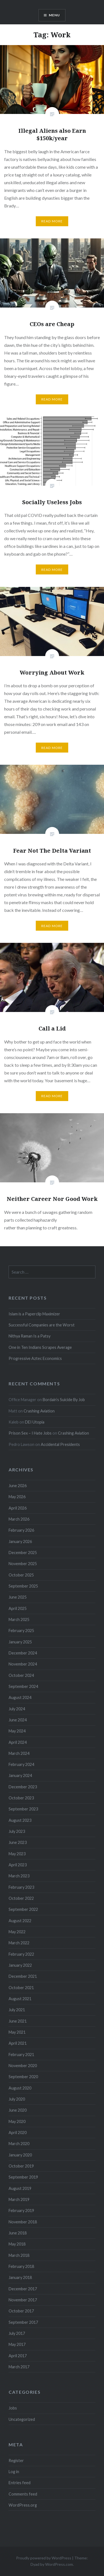  I want to click on July 2023, so click(17, 1831).